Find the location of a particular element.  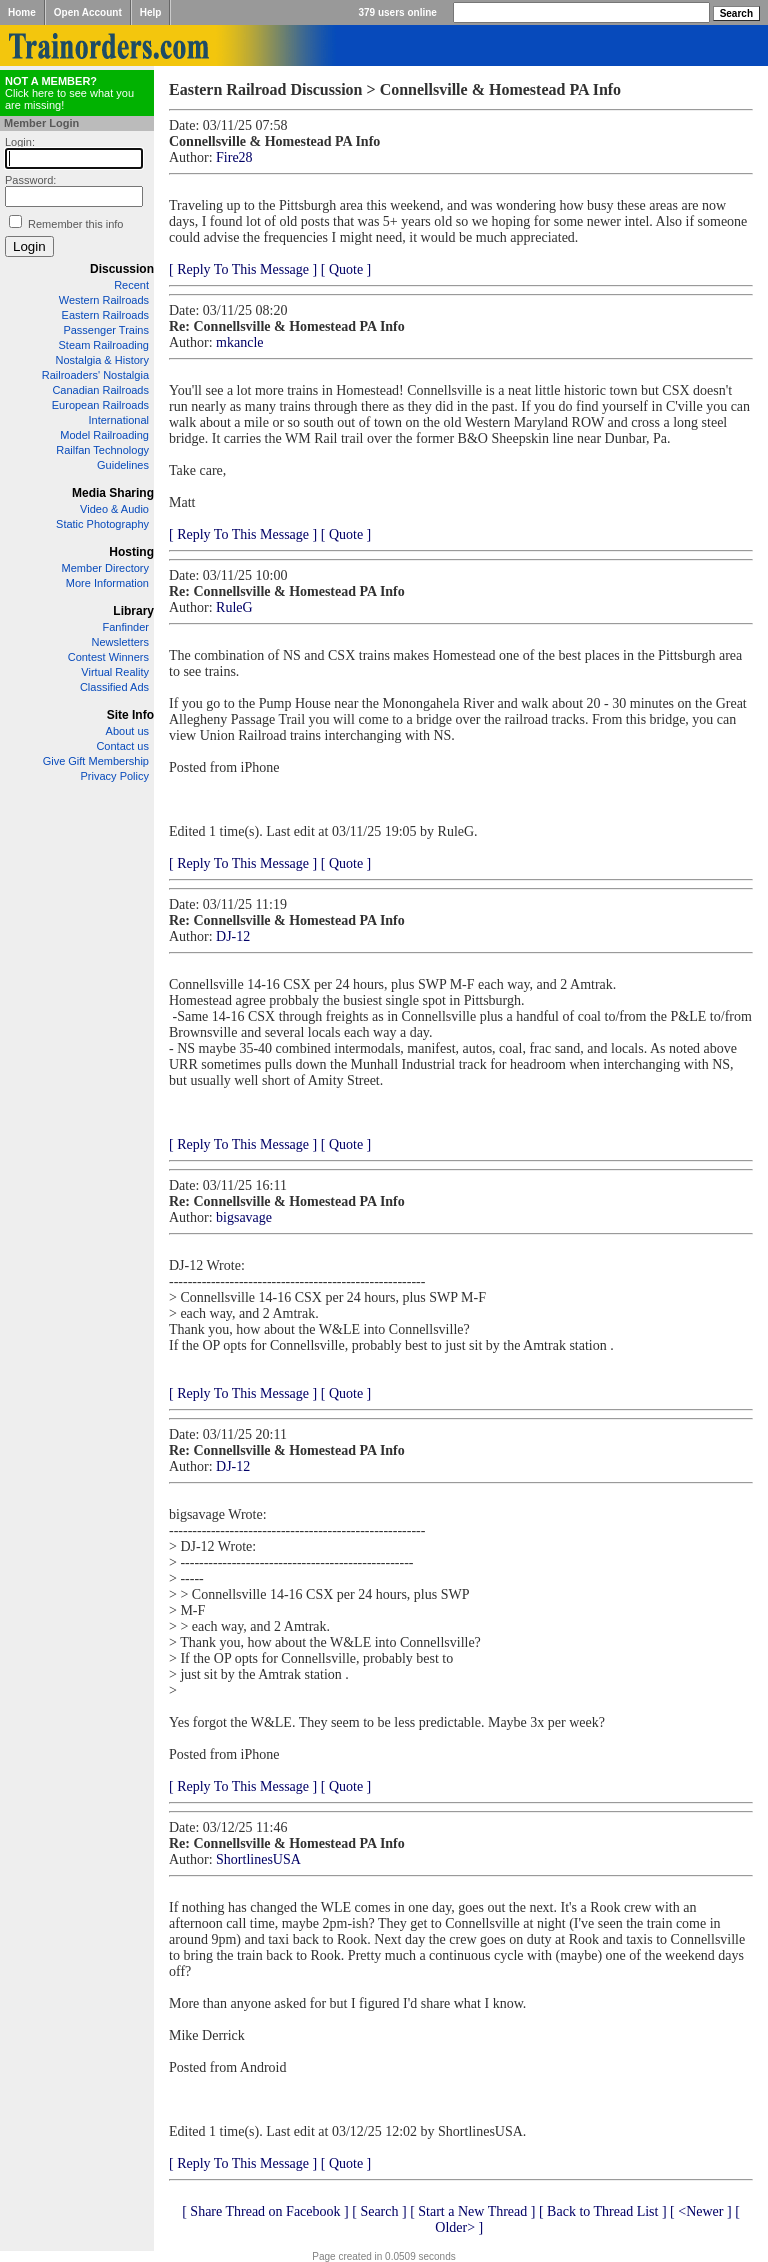

Fanfinder is located at coordinates (126, 627).